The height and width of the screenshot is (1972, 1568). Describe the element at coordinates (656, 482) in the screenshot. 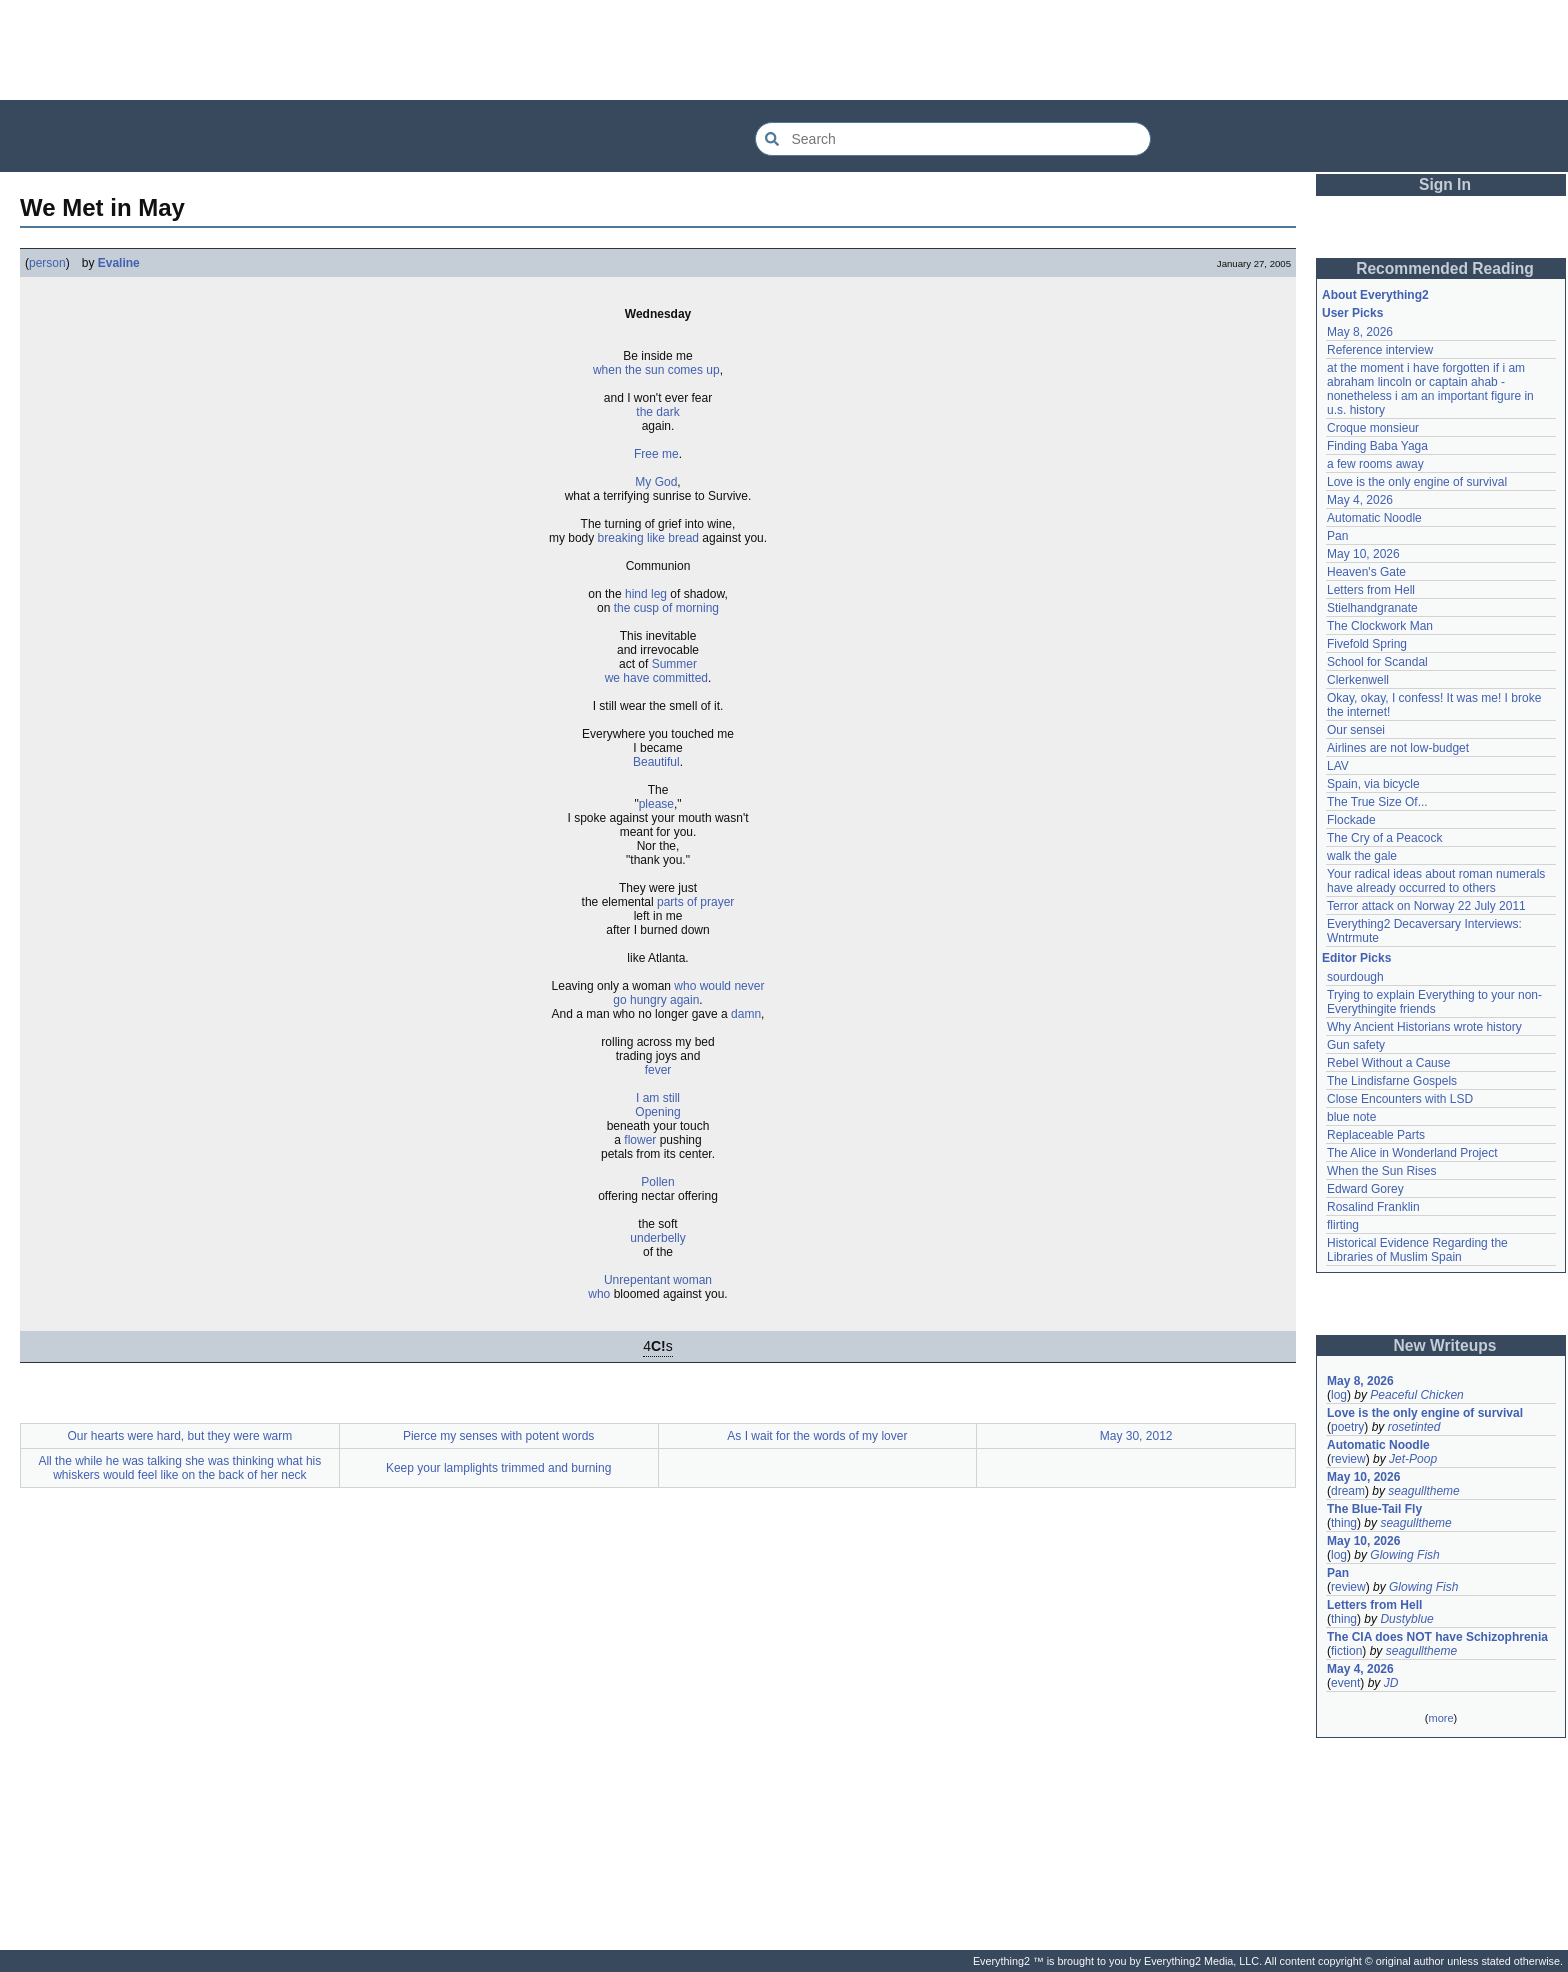

I see `My God` at that location.